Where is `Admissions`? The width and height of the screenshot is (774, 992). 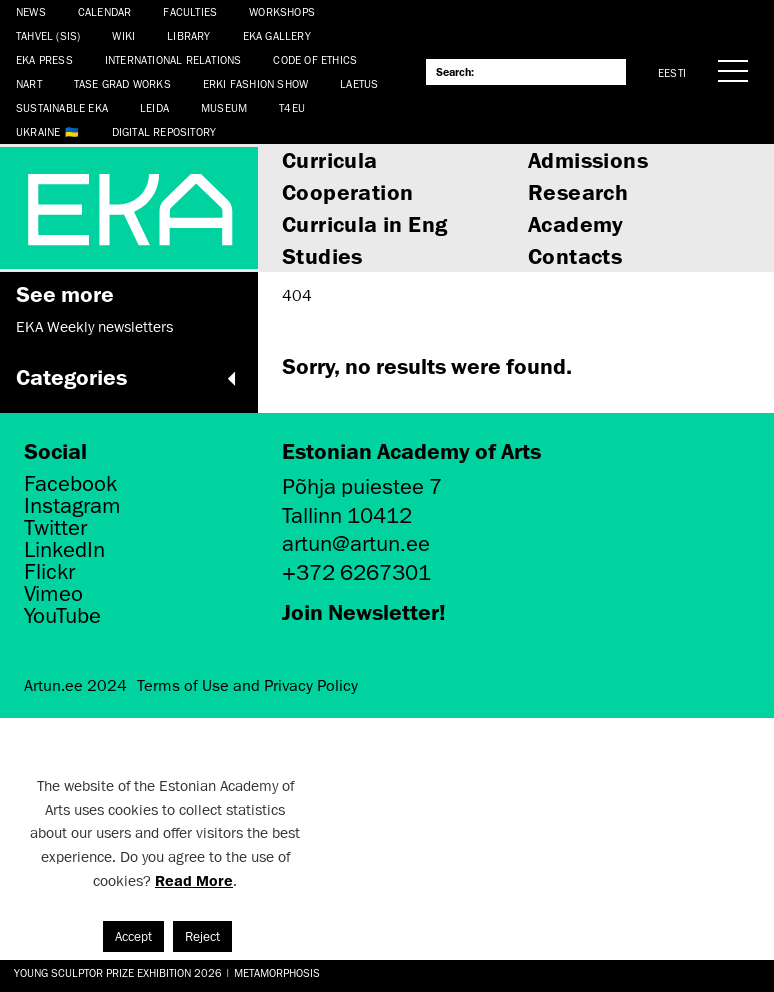 Admissions is located at coordinates (588, 159).